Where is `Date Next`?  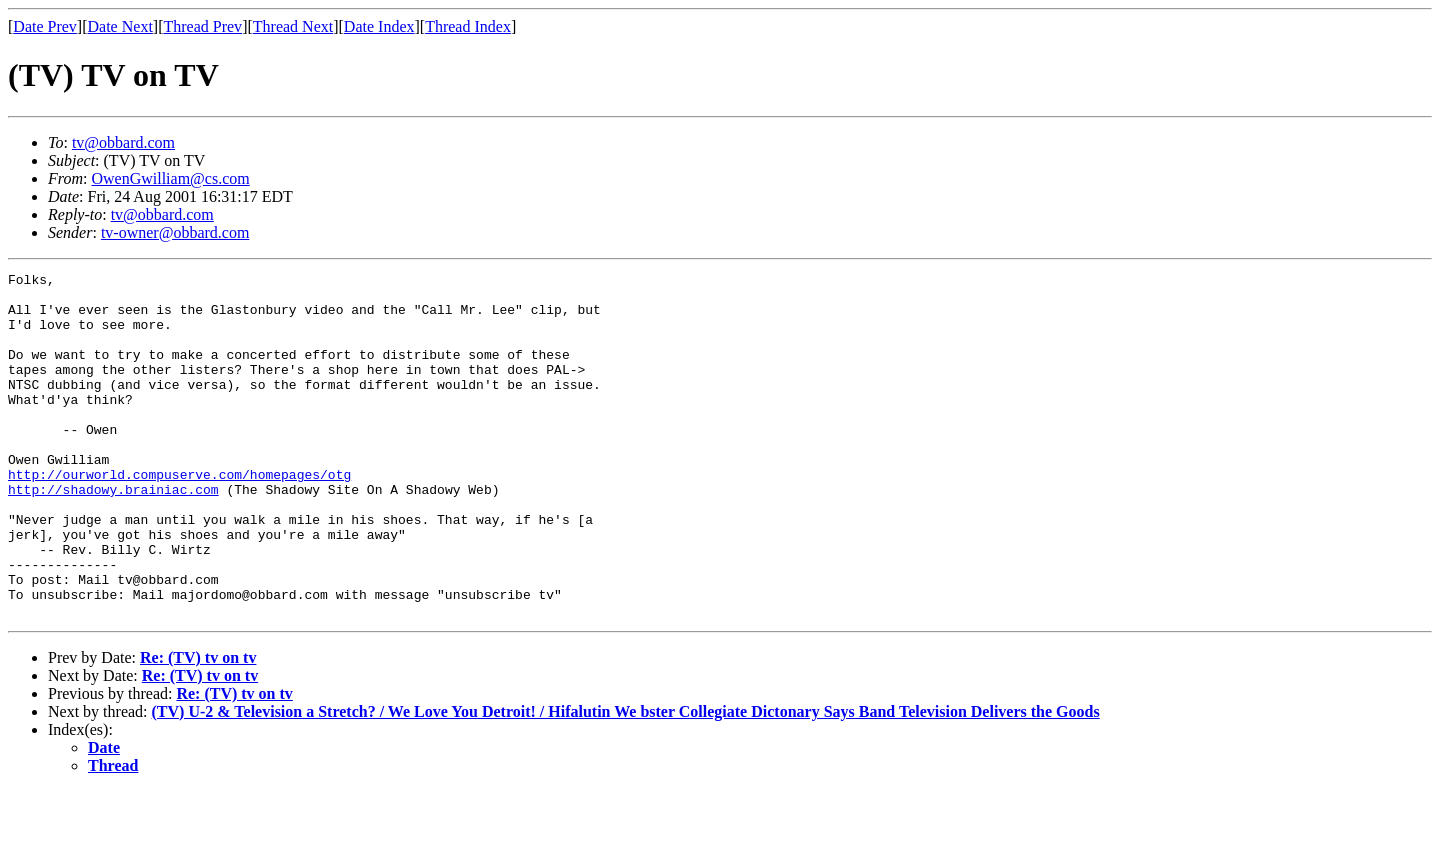 Date Next is located at coordinates (120, 26).